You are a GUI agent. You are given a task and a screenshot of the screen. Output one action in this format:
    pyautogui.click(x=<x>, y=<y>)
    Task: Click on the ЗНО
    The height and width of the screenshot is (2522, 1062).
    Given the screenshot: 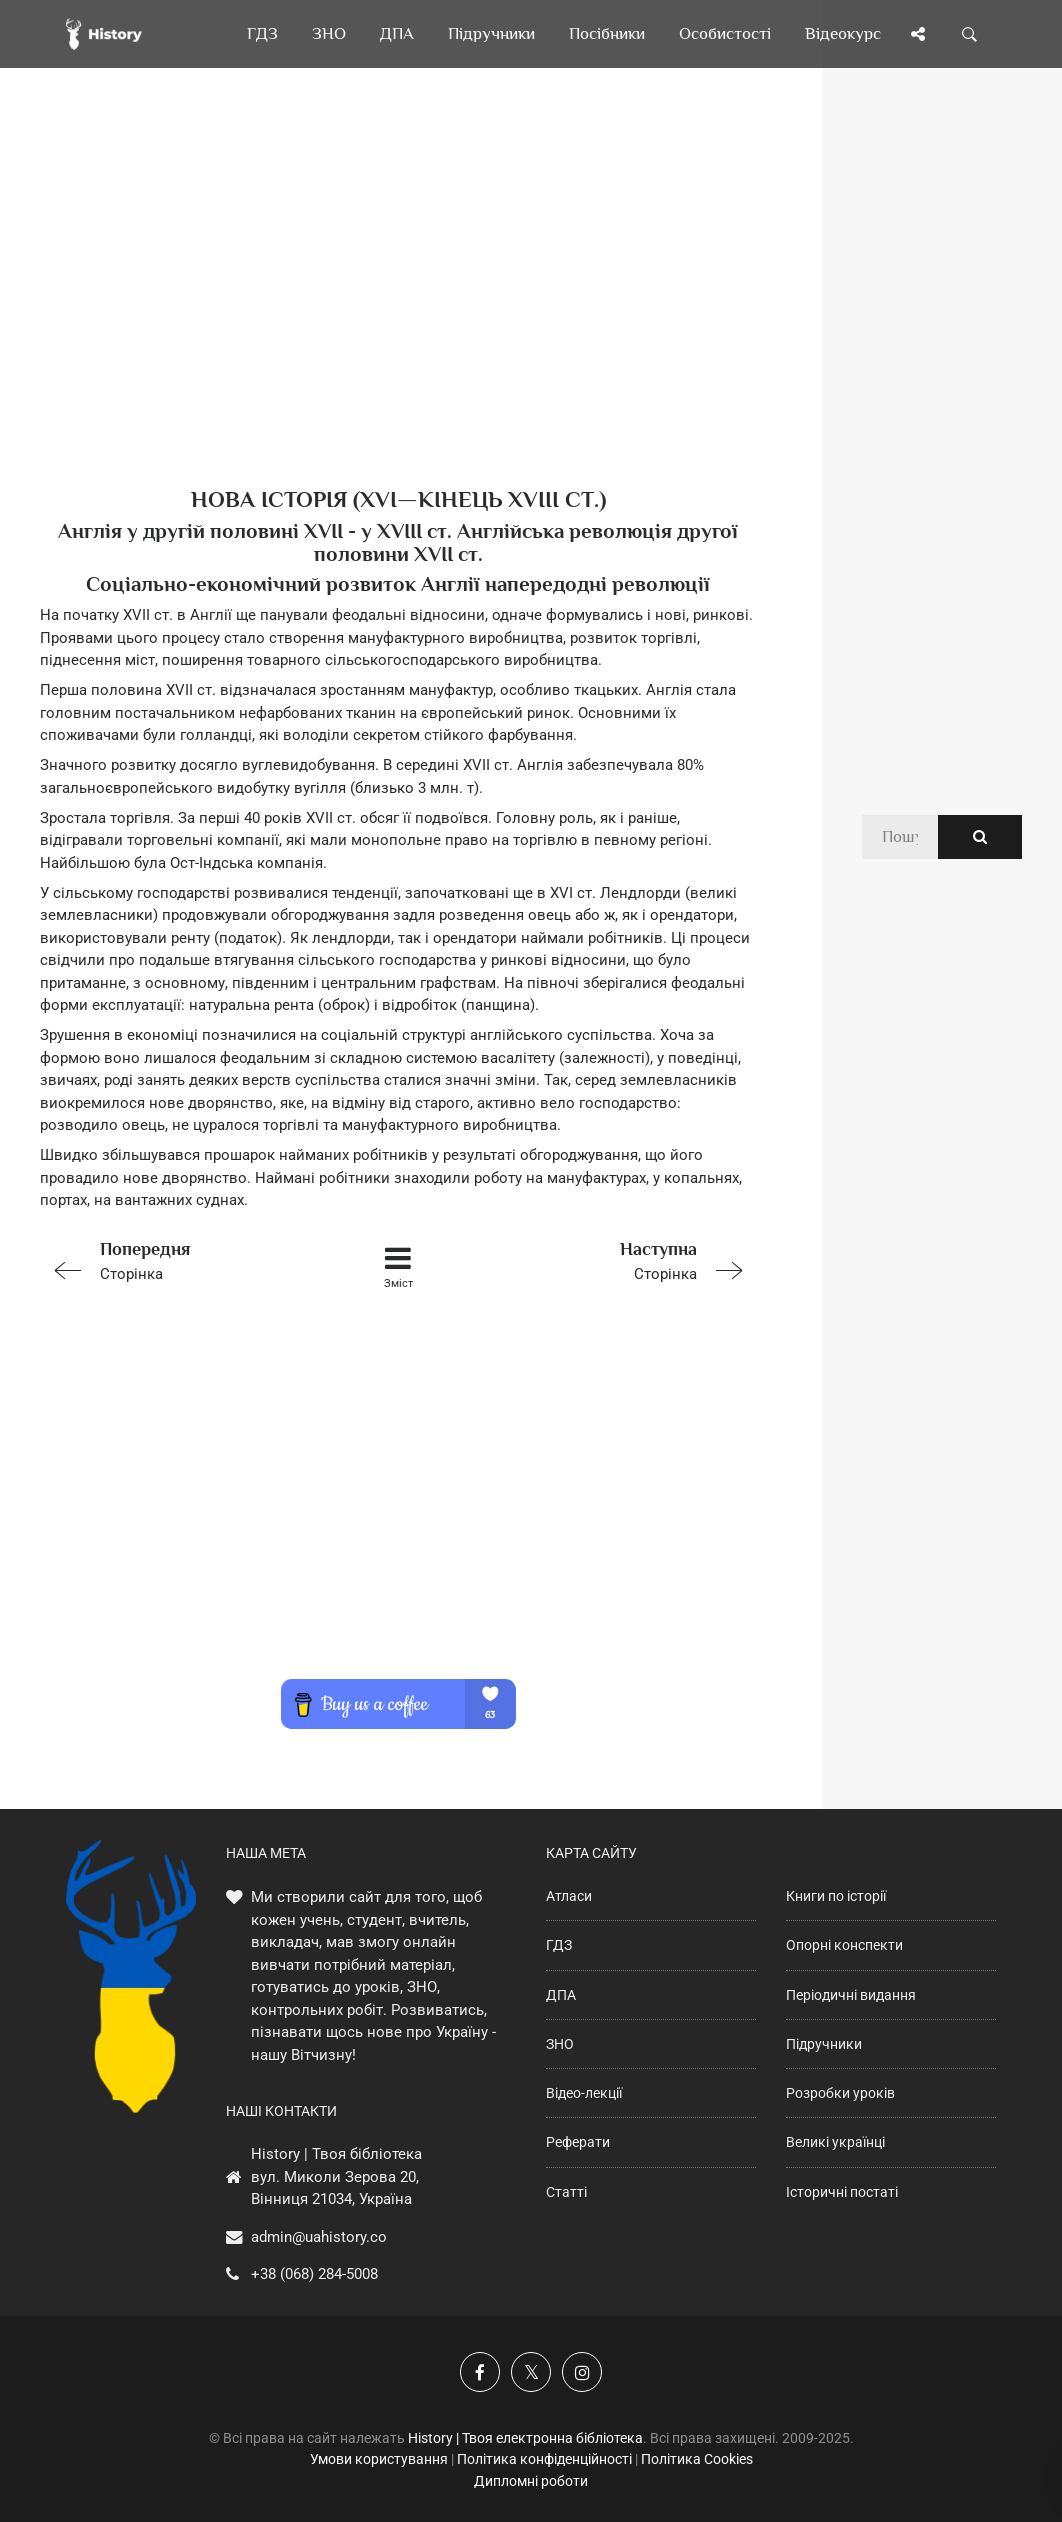 What is the action you would take?
    pyautogui.click(x=560, y=2044)
    